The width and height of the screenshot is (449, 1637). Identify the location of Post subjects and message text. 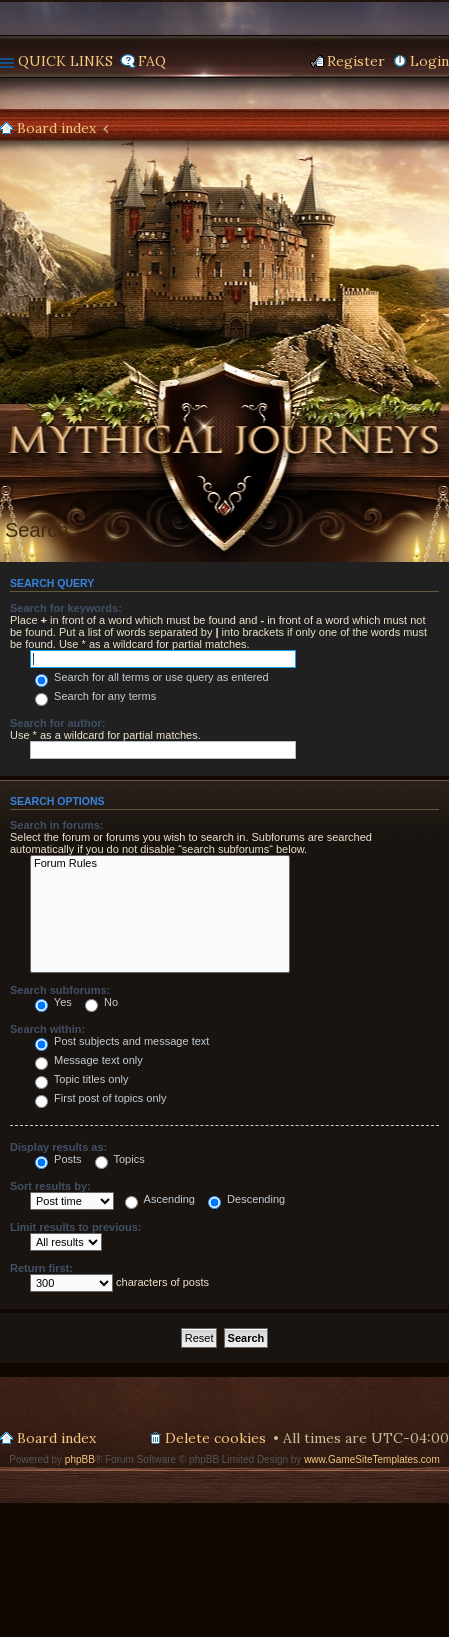
(122, 1041).